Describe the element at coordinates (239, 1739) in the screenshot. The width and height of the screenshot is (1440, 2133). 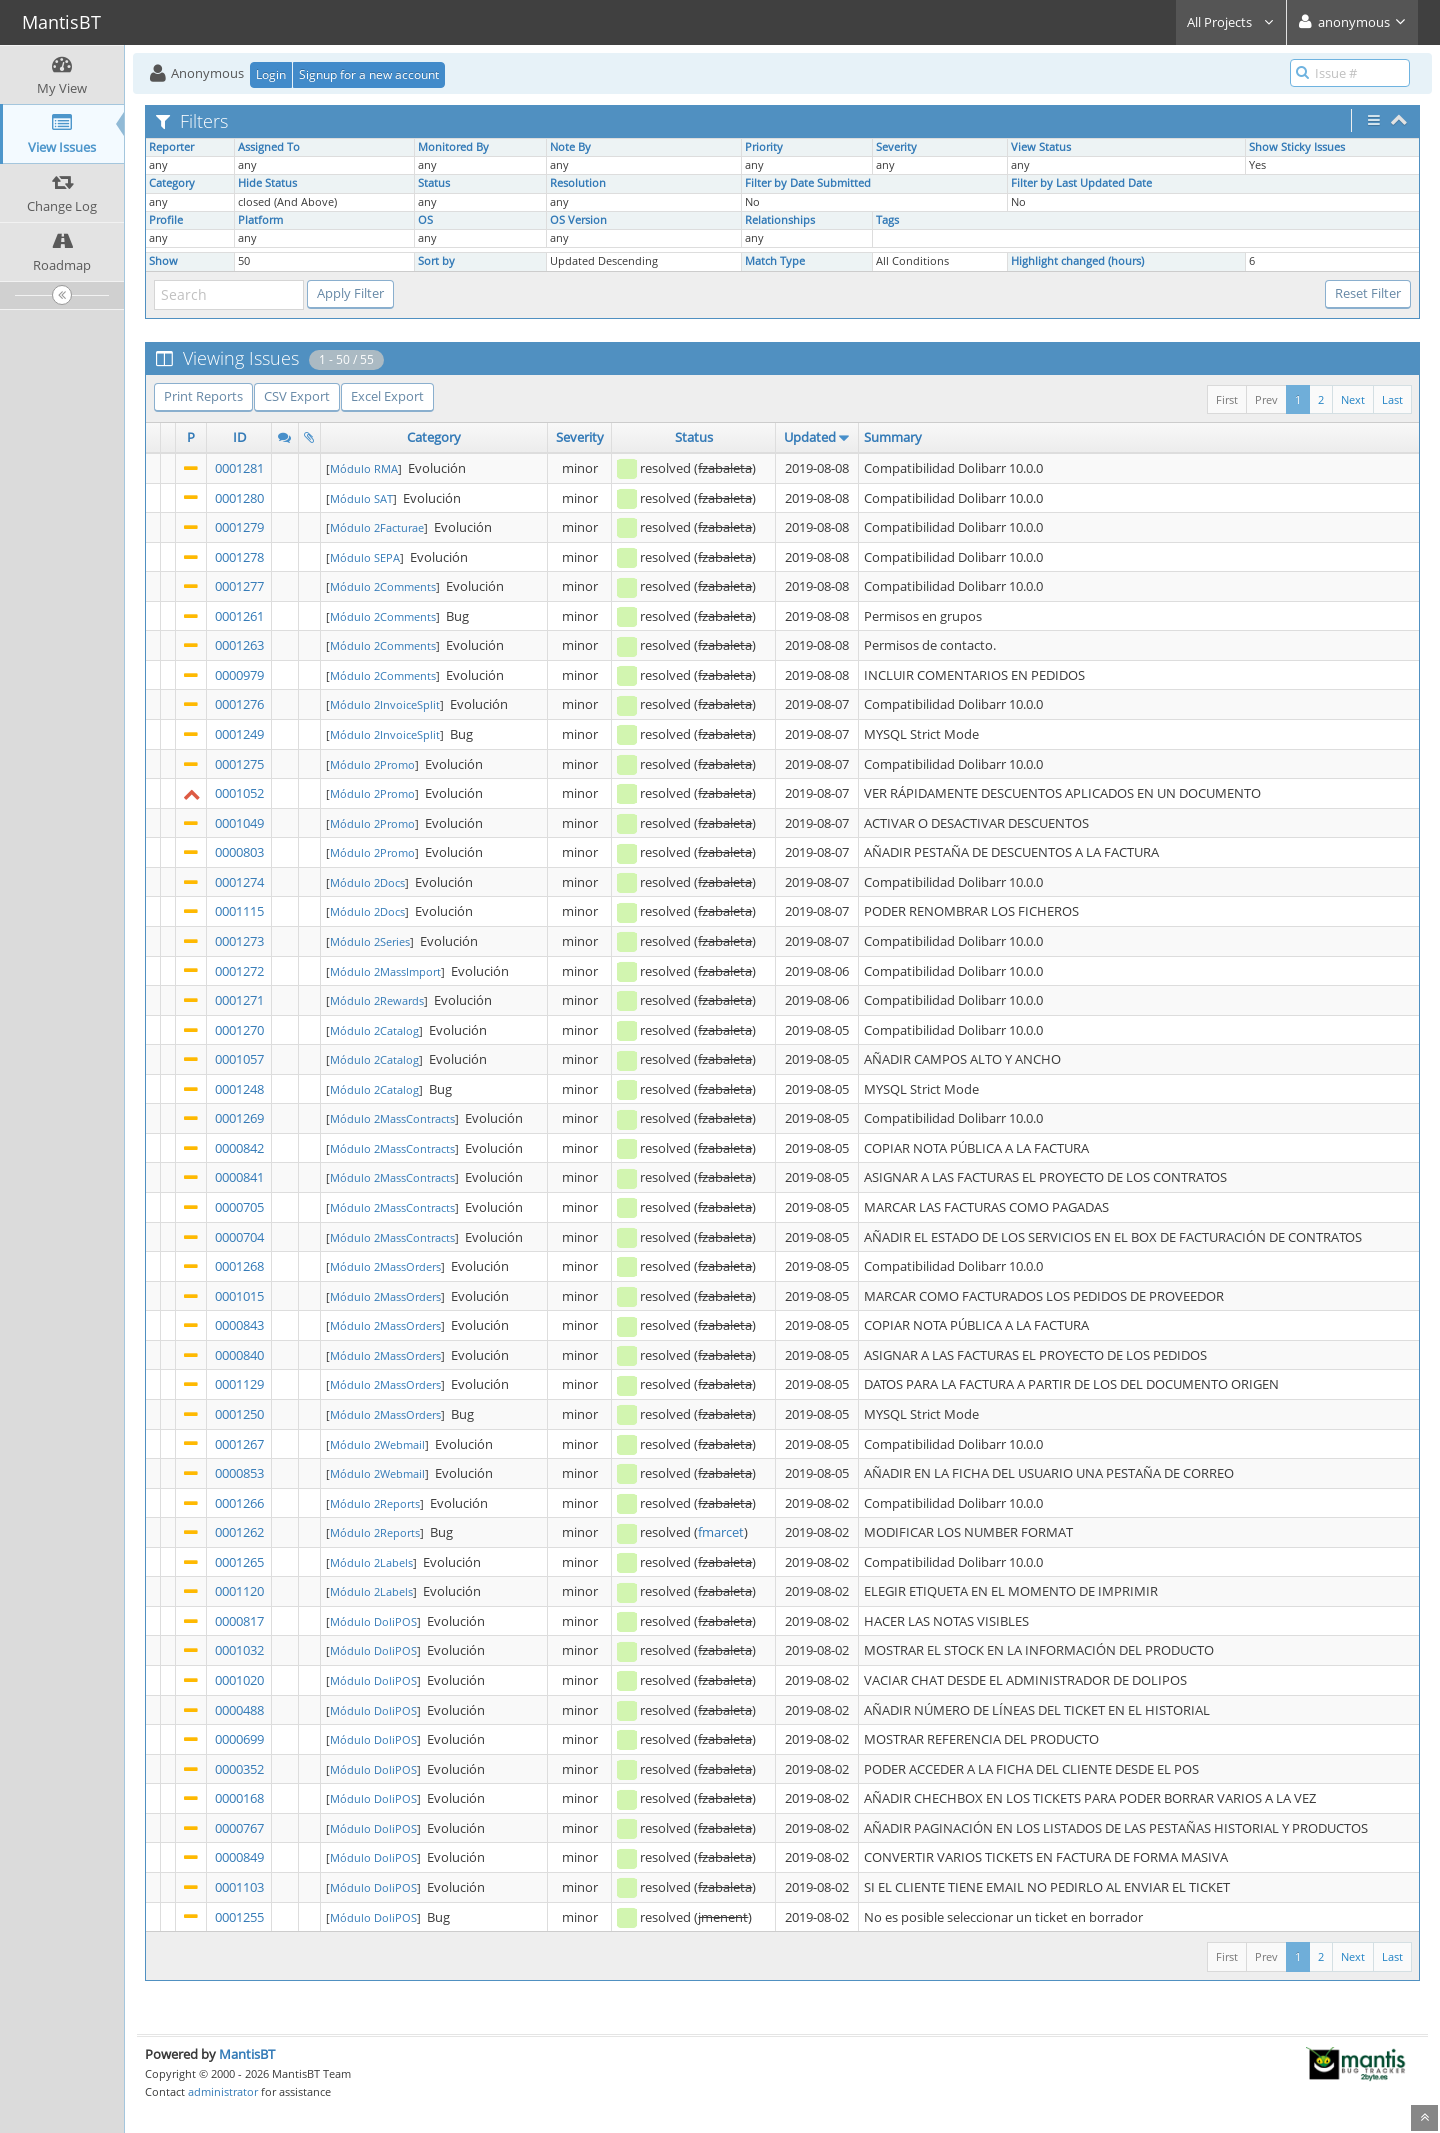
I see `0000699` at that location.